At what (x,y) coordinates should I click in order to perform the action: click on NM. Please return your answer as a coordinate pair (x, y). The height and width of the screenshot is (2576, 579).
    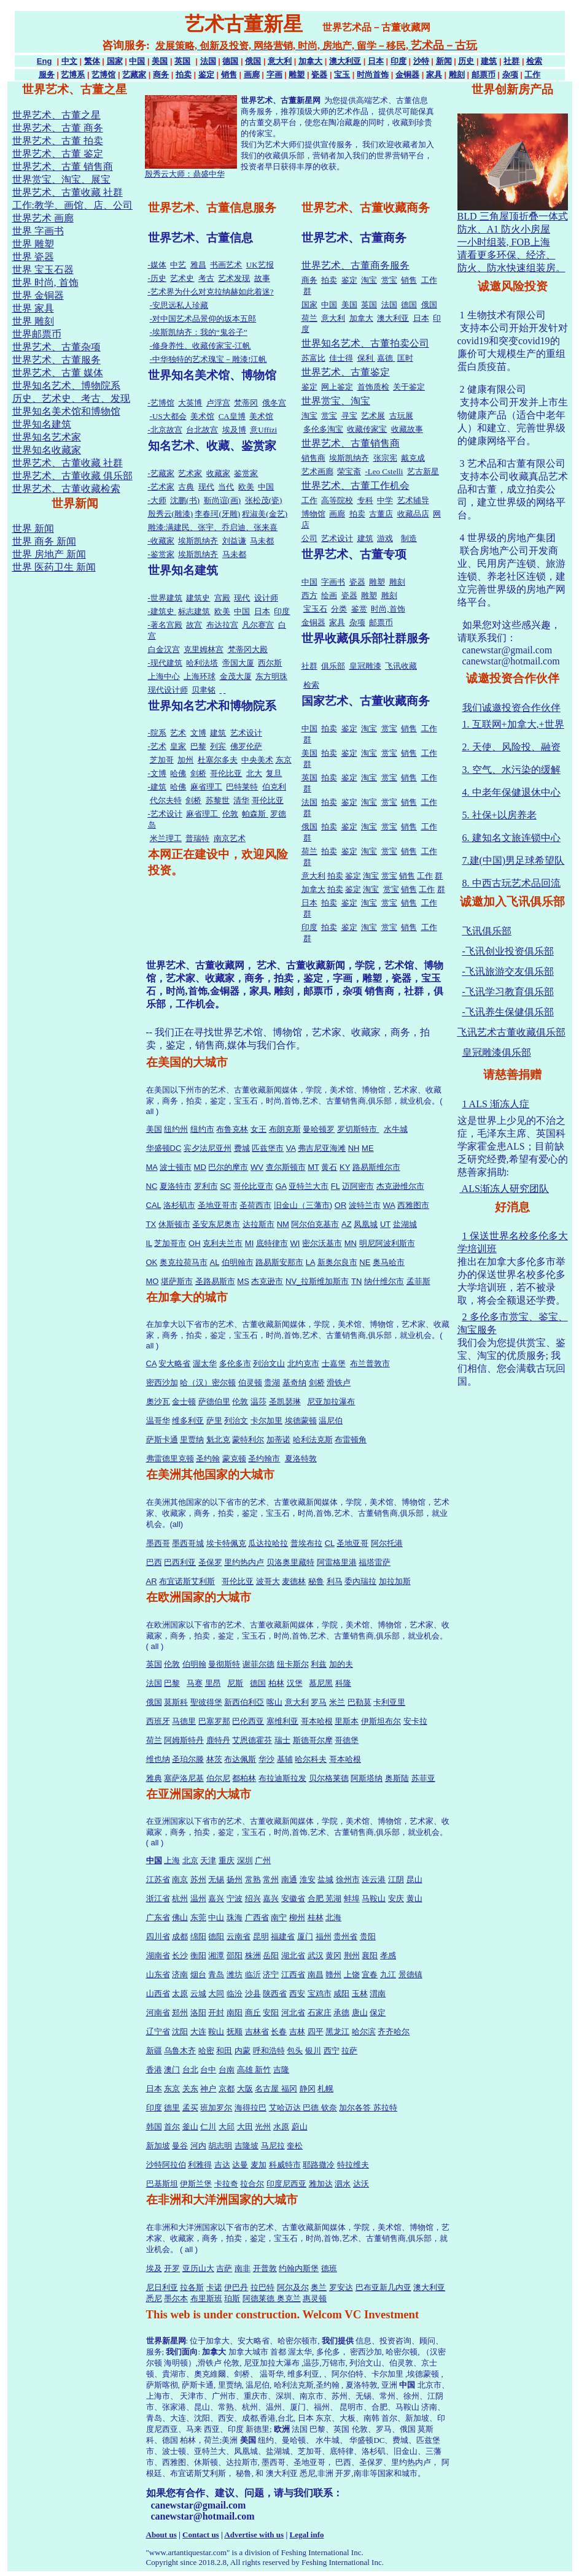
    Looking at the image, I should click on (283, 1224).